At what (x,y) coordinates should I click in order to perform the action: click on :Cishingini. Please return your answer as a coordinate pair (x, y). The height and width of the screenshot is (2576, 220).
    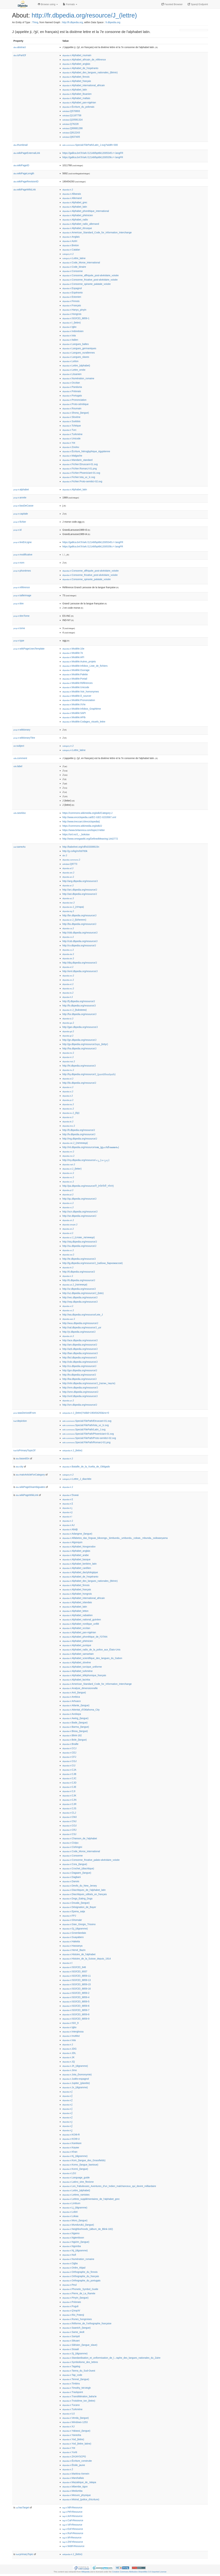
    Looking at the image, I should click on (72, 1847).